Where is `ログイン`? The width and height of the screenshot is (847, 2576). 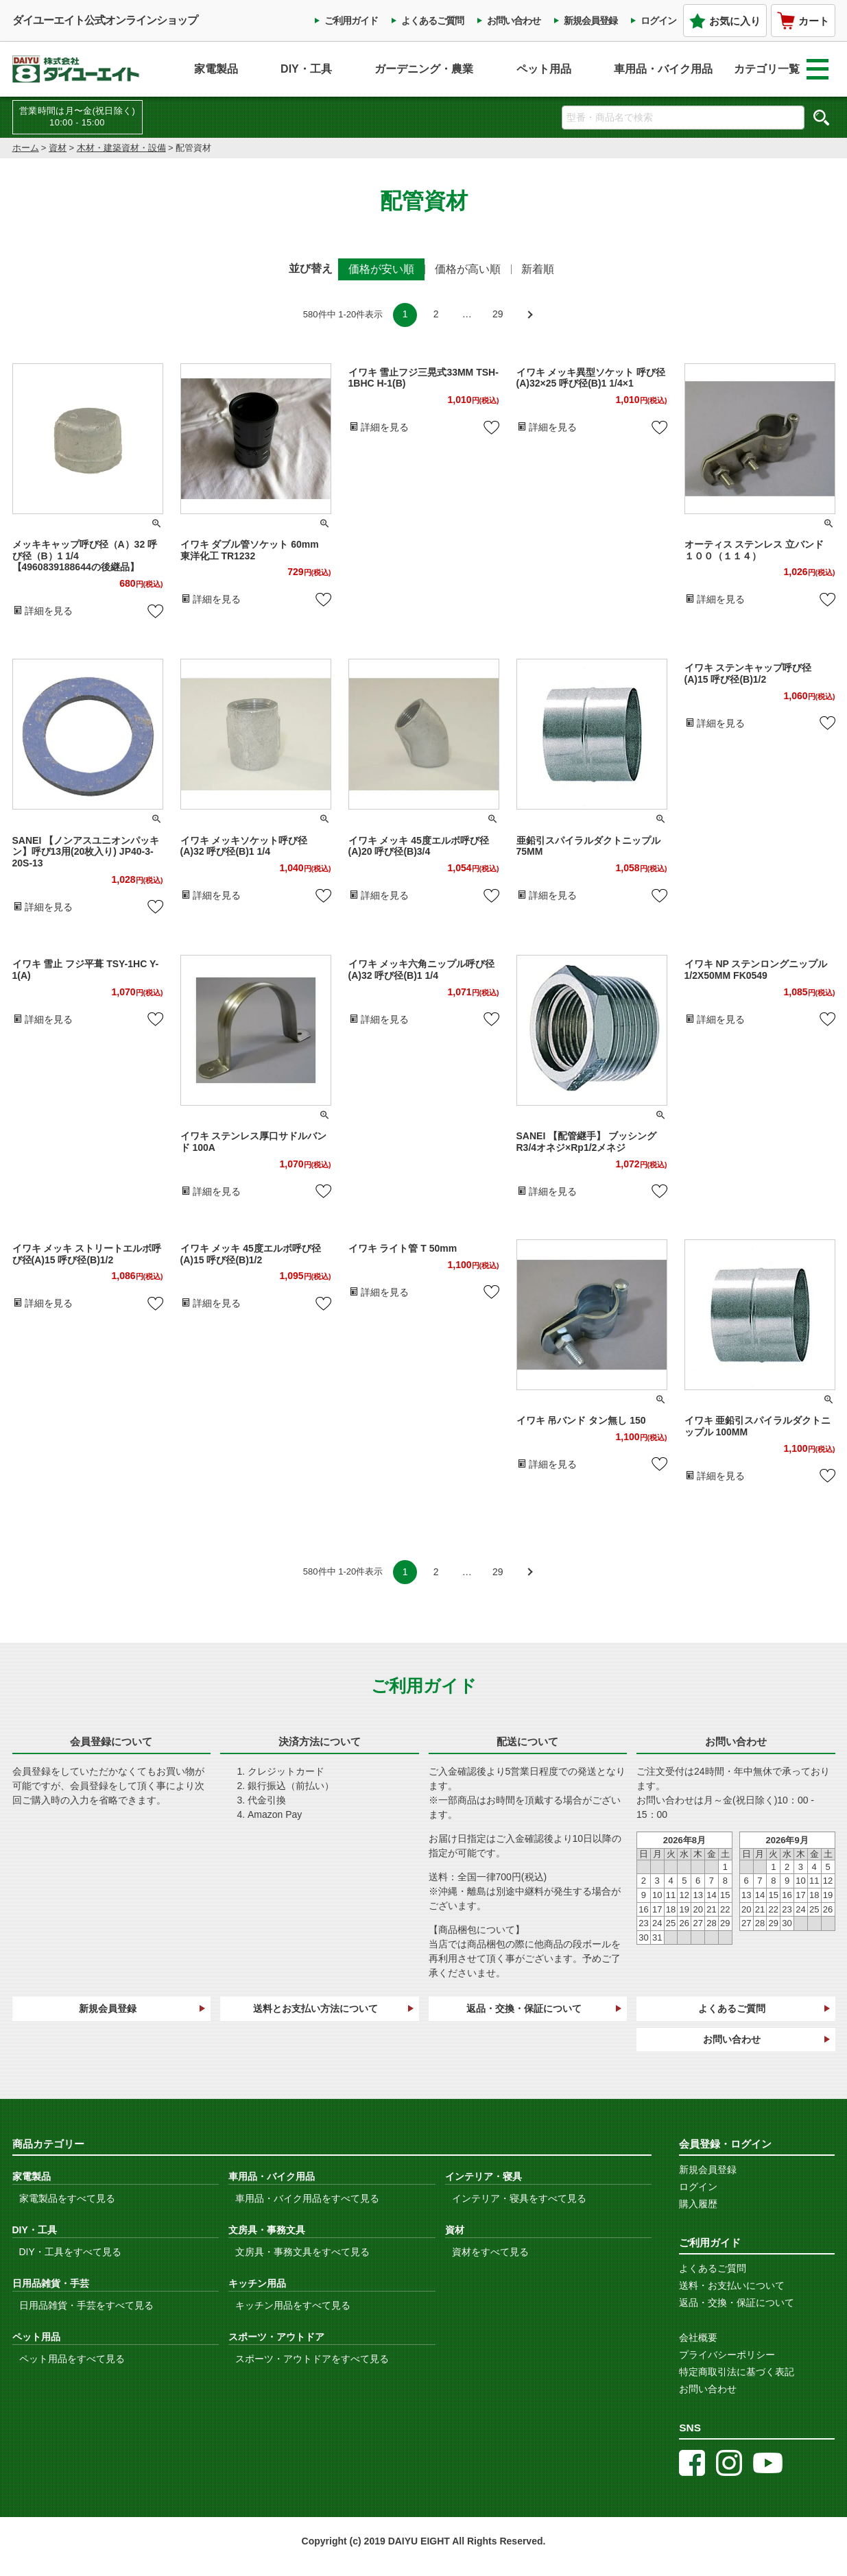 ログイン is located at coordinates (658, 20).